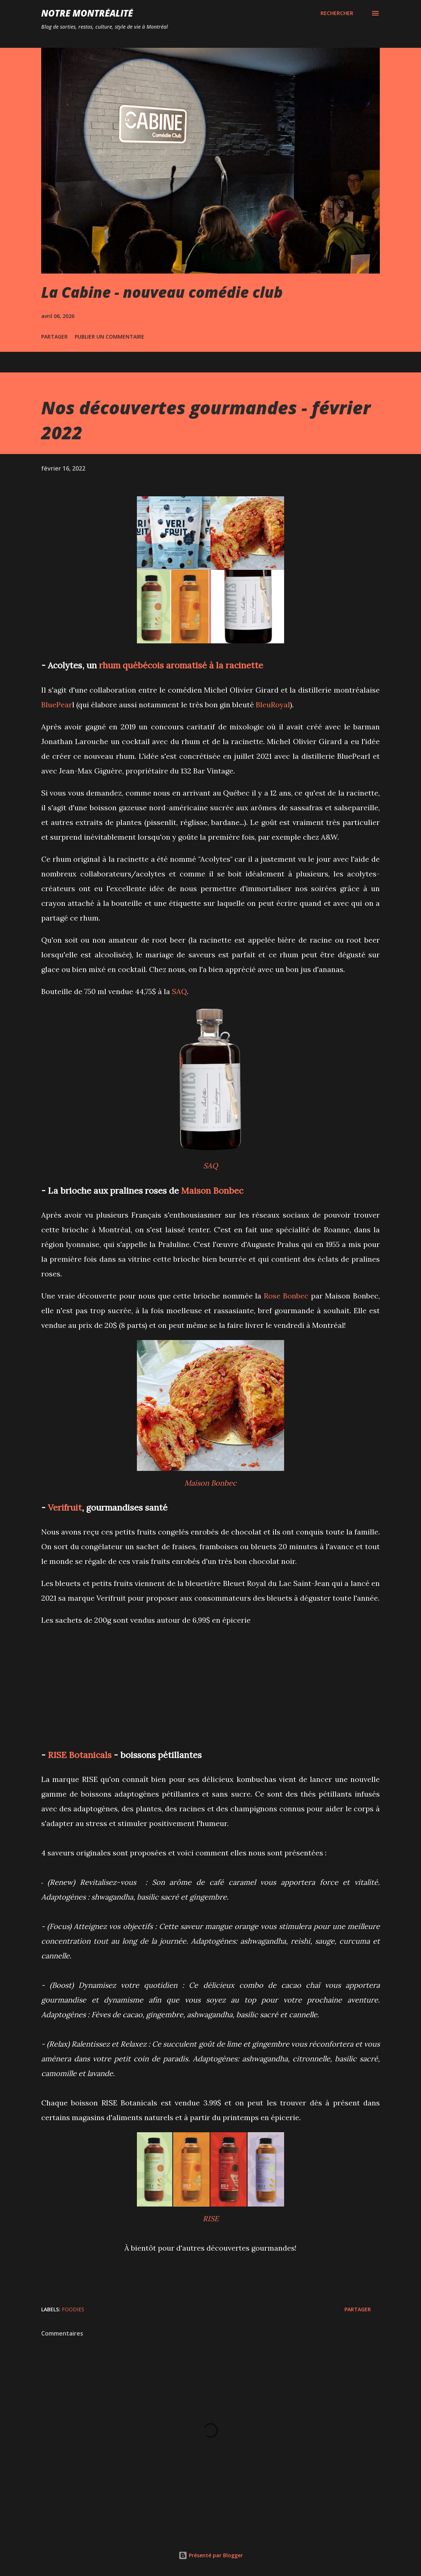  Describe the element at coordinates (54, 336) in the screenshot. I see `Partager [button]` at that location.